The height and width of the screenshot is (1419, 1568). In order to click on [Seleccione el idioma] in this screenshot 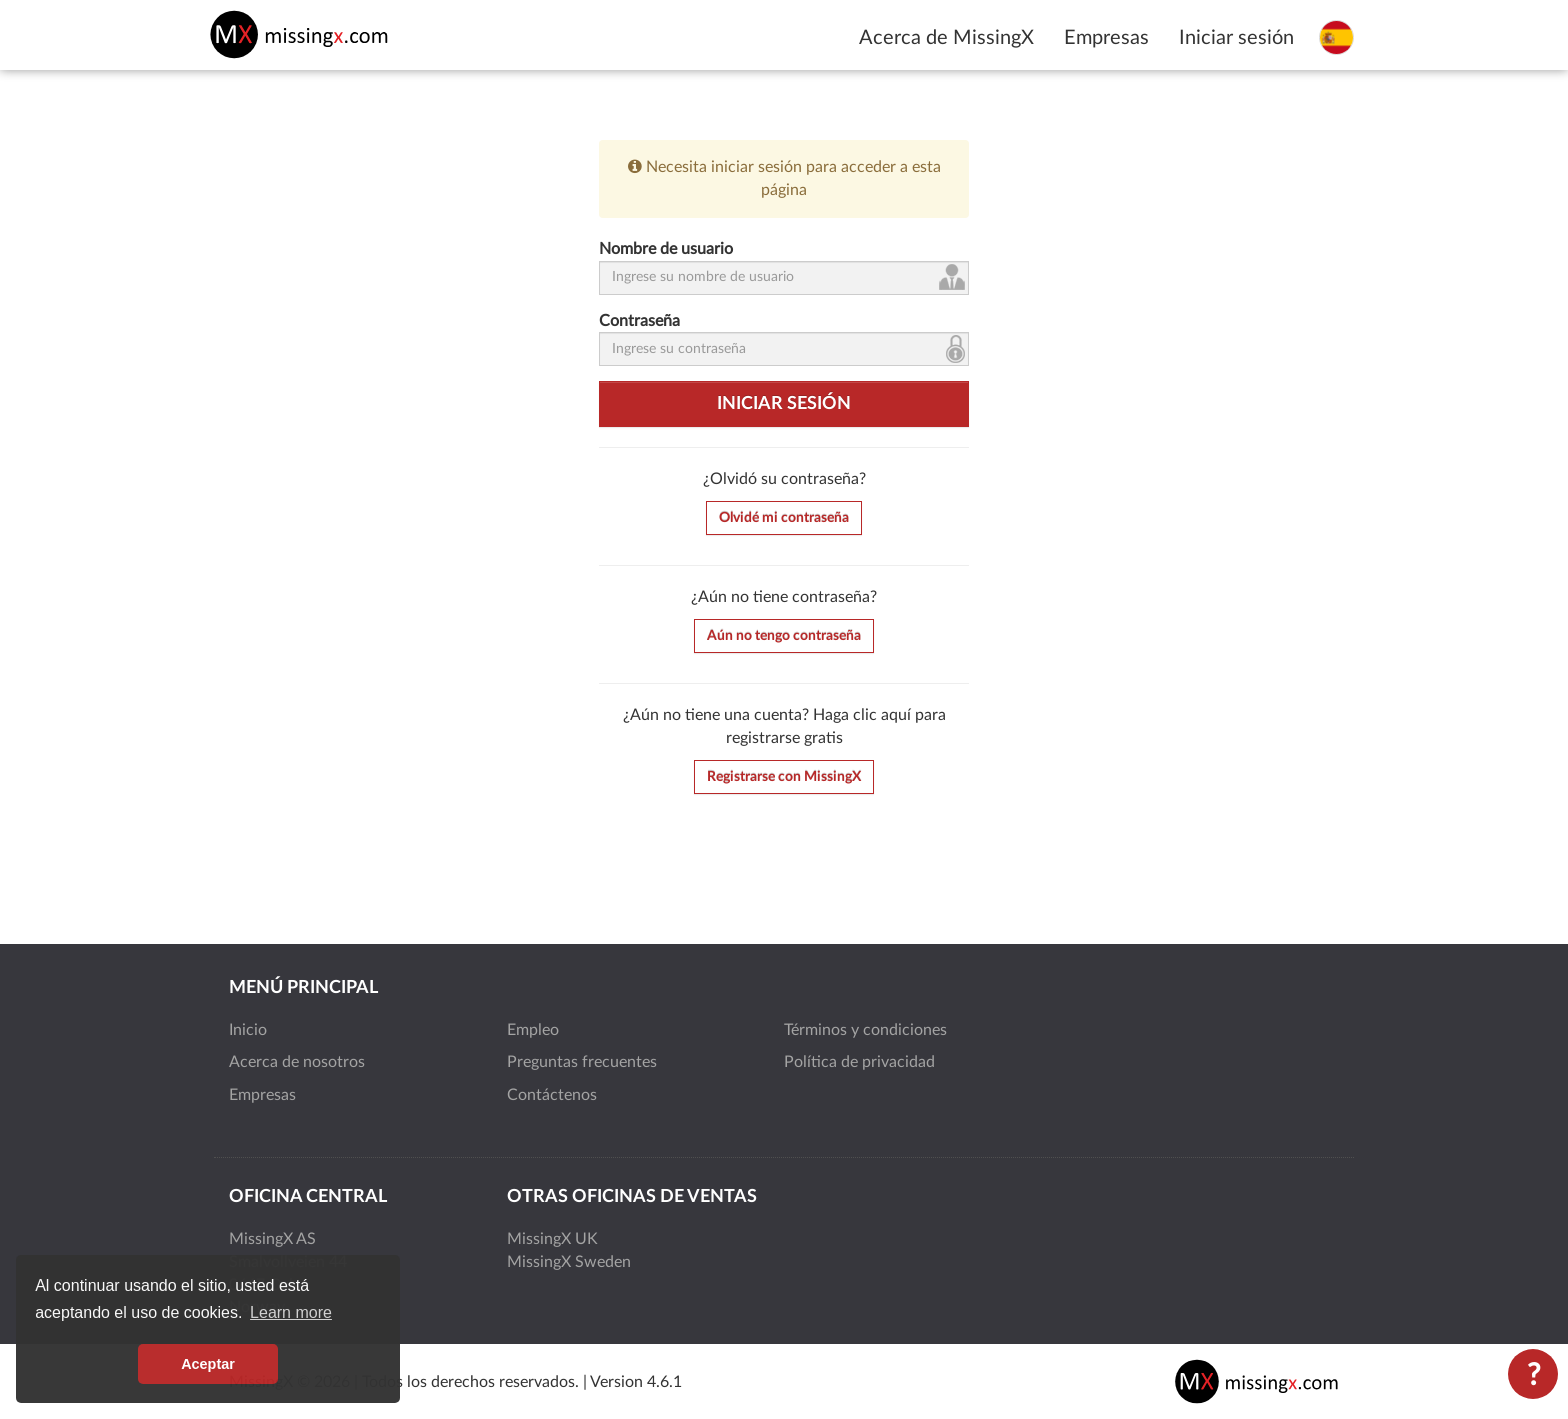, I will do `click(1336, 37)`.